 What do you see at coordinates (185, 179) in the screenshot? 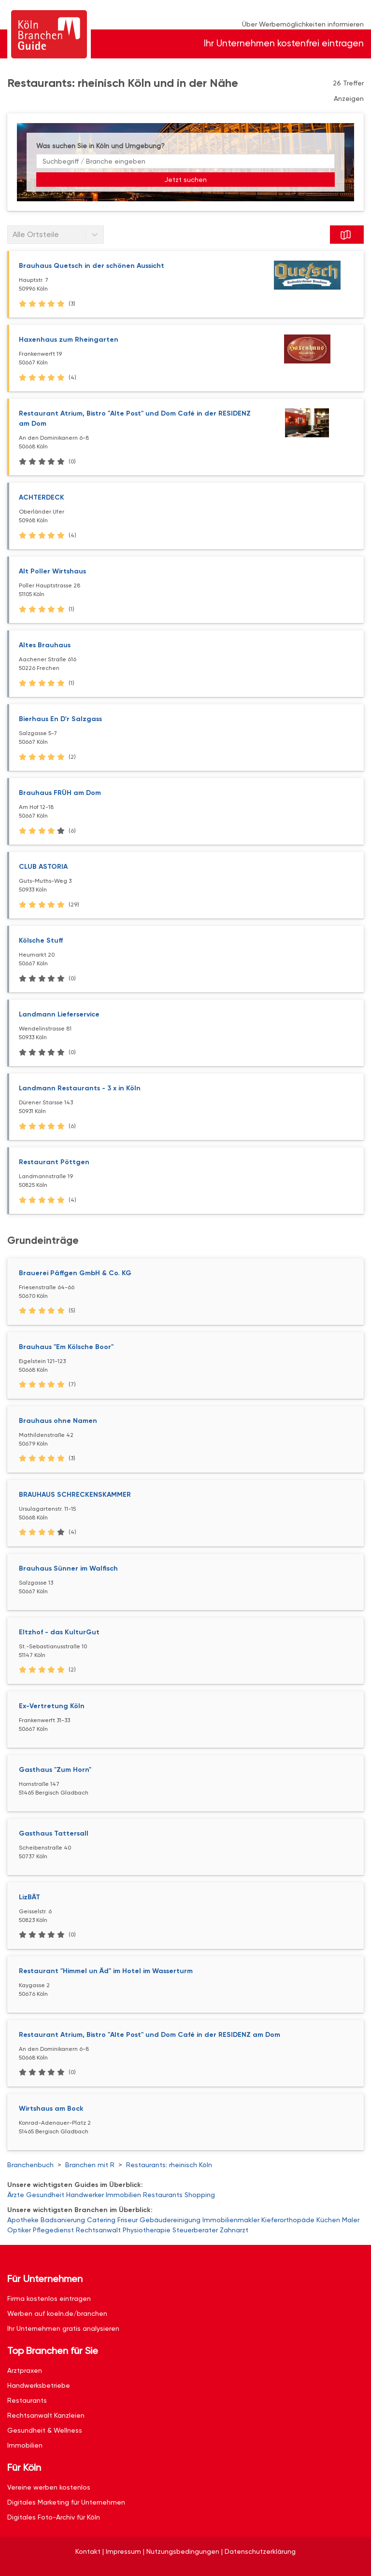
I see `Jetzt suchen` at bounding box center [185, 179].